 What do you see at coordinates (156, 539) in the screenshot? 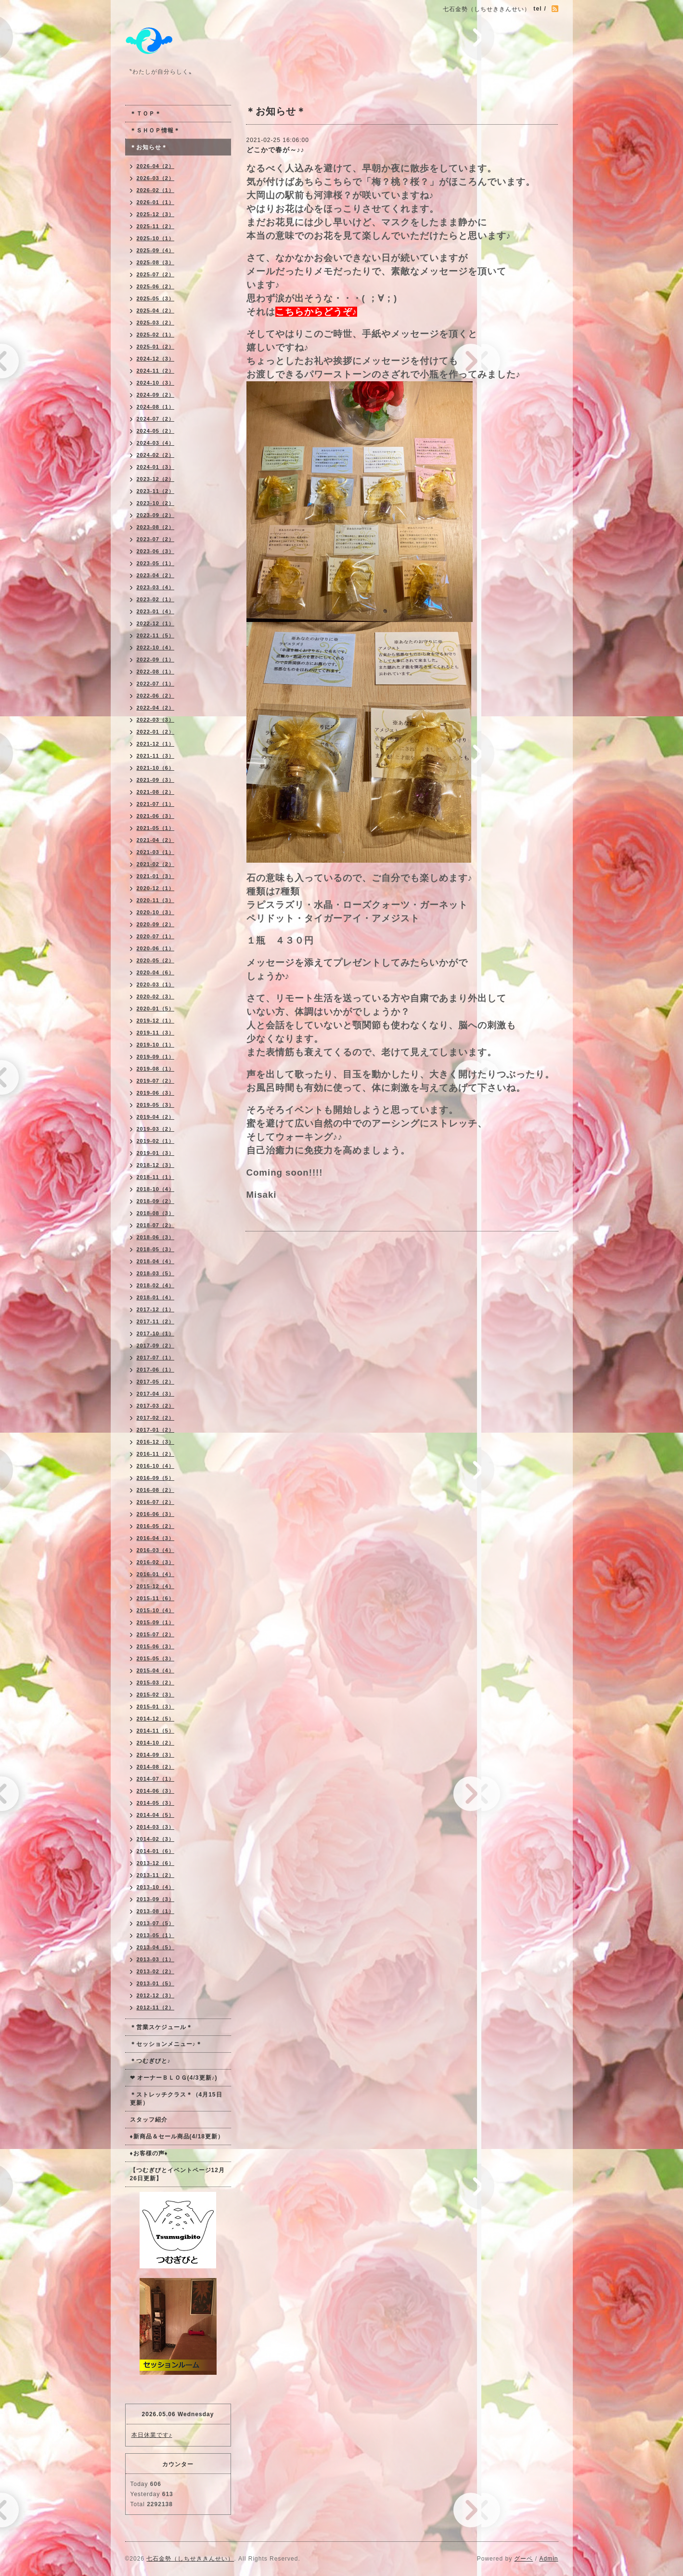
I see `2023-07（2）` at bounding box center [156, 539].